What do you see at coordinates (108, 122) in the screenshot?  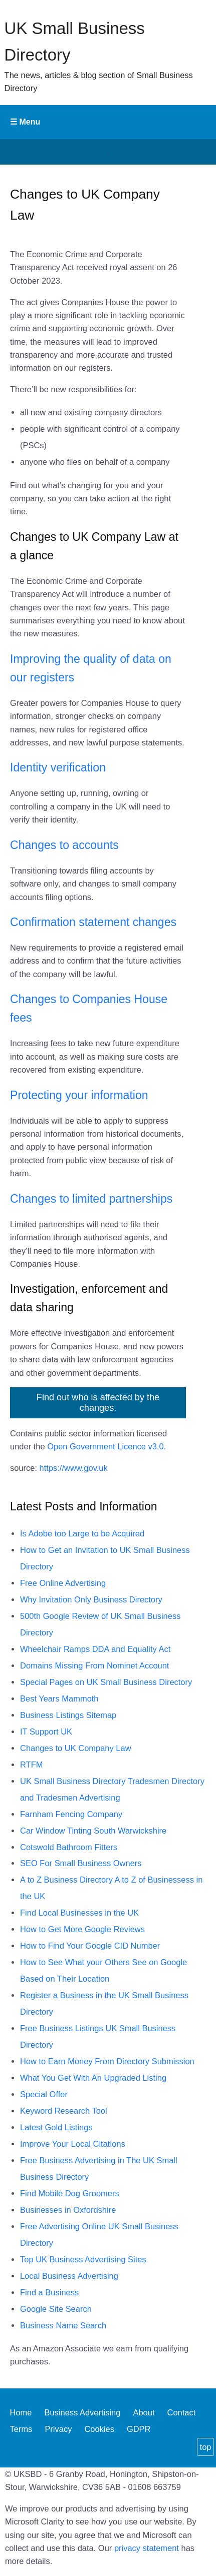 I see `Primary Menu` at bounding box center [108, 122].